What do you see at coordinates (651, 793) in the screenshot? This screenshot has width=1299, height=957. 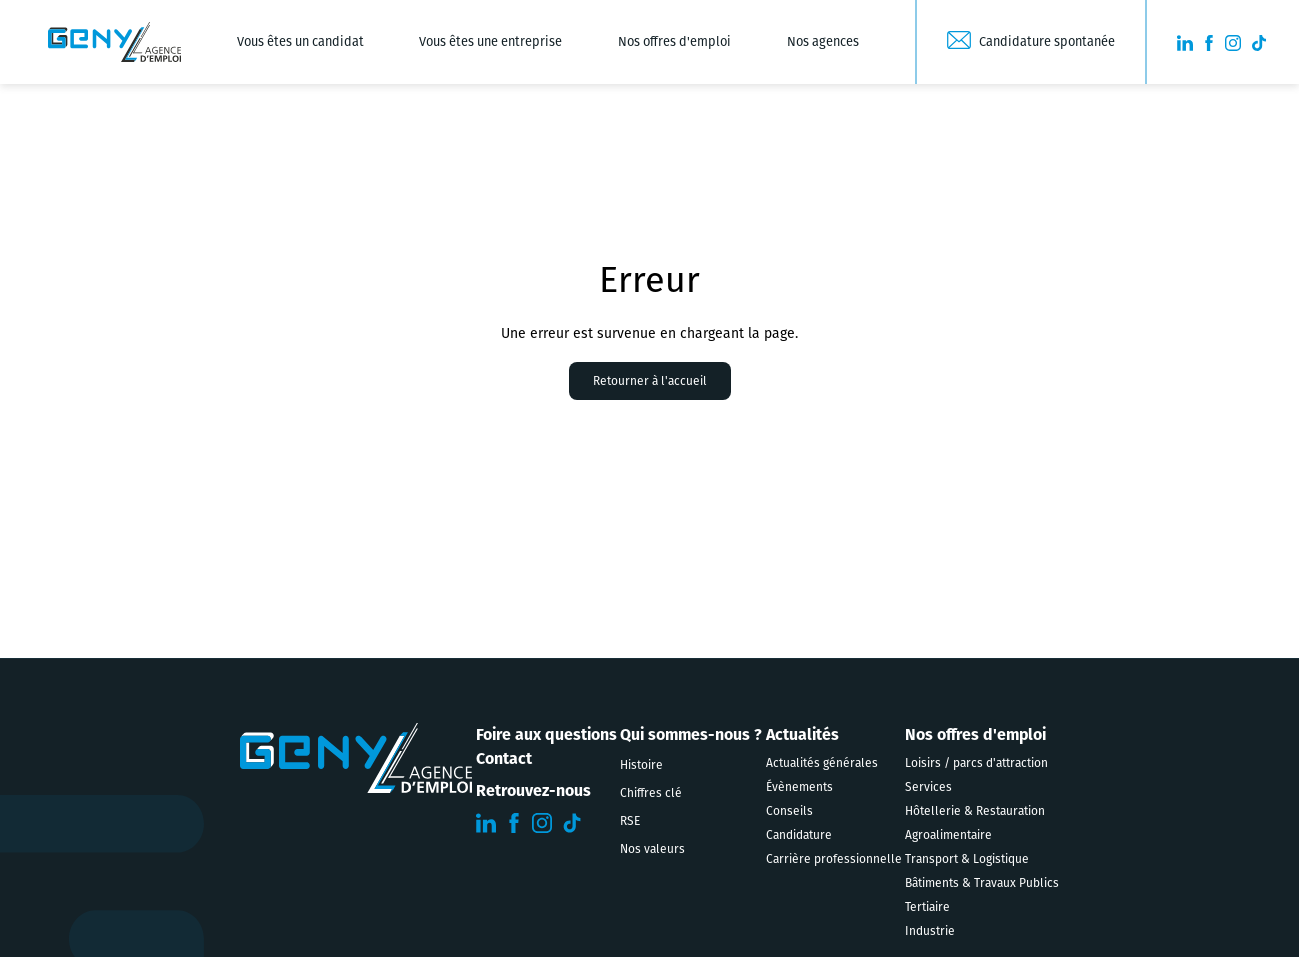 I see `Chiffres clé` at bounding box center [651, 793].